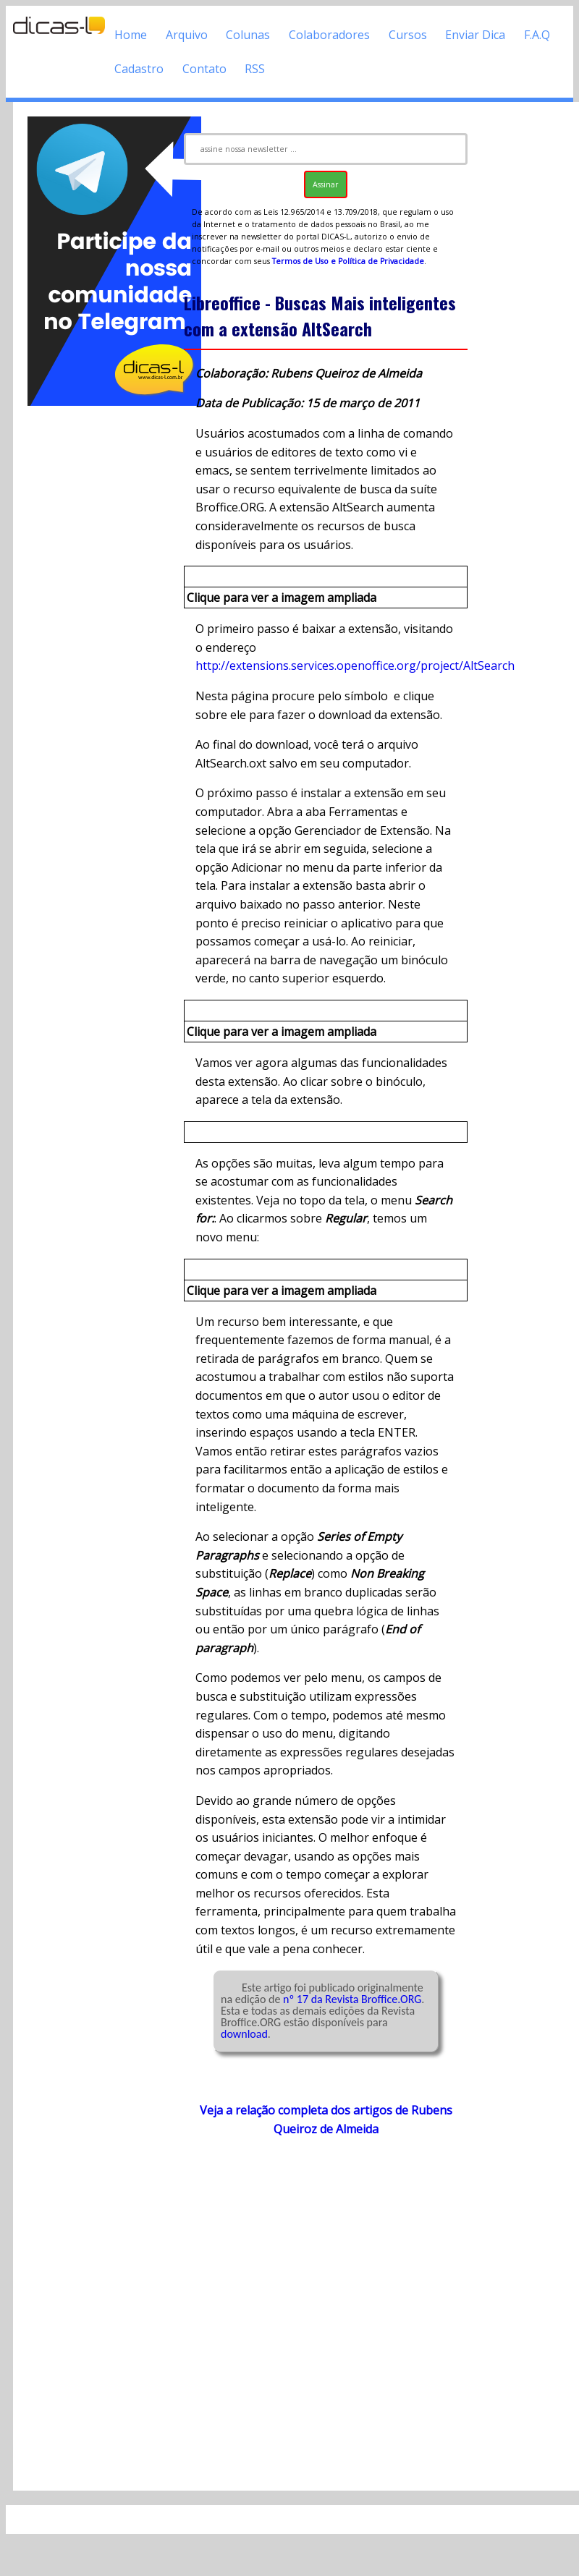  I want to click on Colunas, so click(248, 35).